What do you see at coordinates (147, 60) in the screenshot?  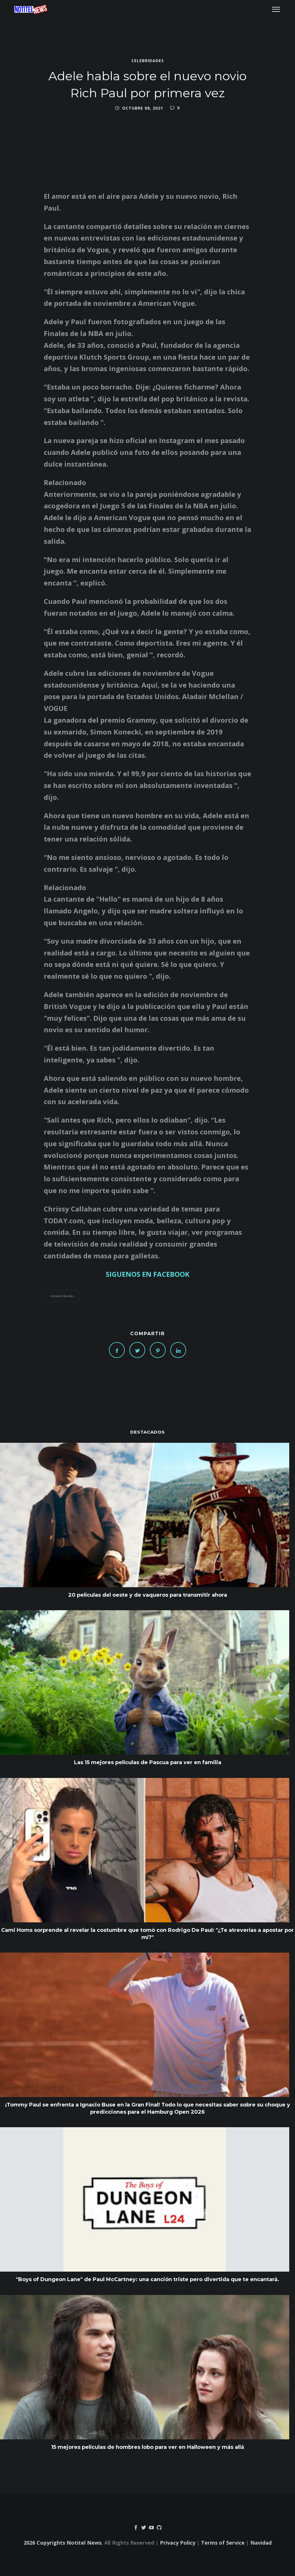 I see `Celebridades` at bounding box center [147, 60].